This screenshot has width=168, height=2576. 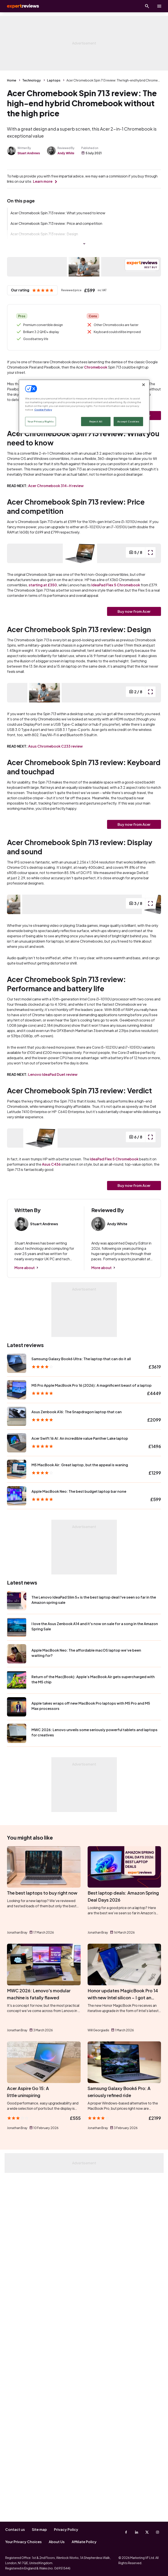 What do you see at coordinates (53, 1350) in the screenshot?
I see `Lenovo IdeaPad Duet review` at bounding box center [53, 1350].